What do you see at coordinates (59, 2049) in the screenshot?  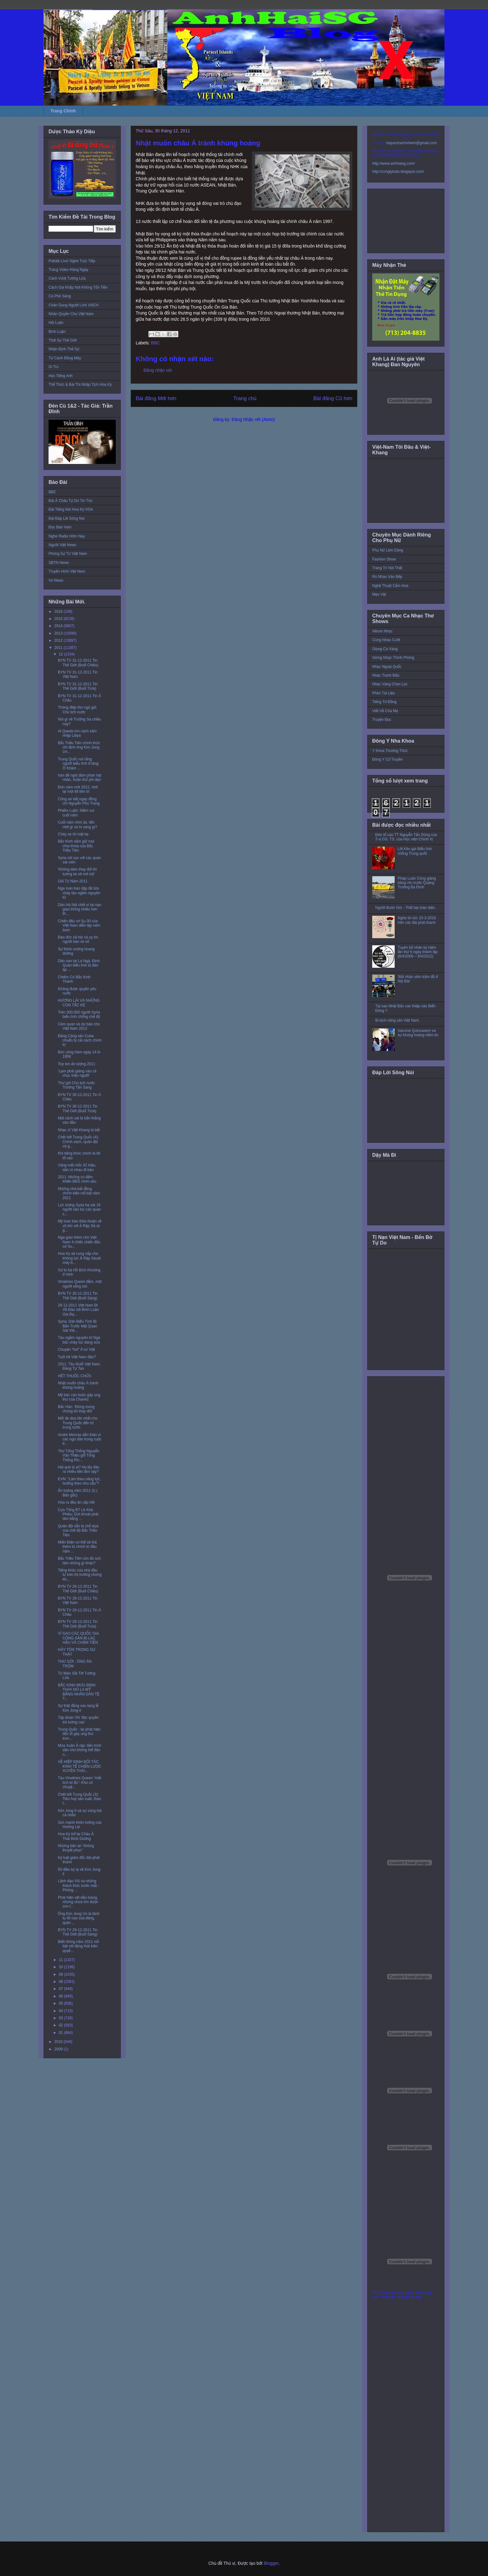 I see `2009` at bounding box center [59, 2049].